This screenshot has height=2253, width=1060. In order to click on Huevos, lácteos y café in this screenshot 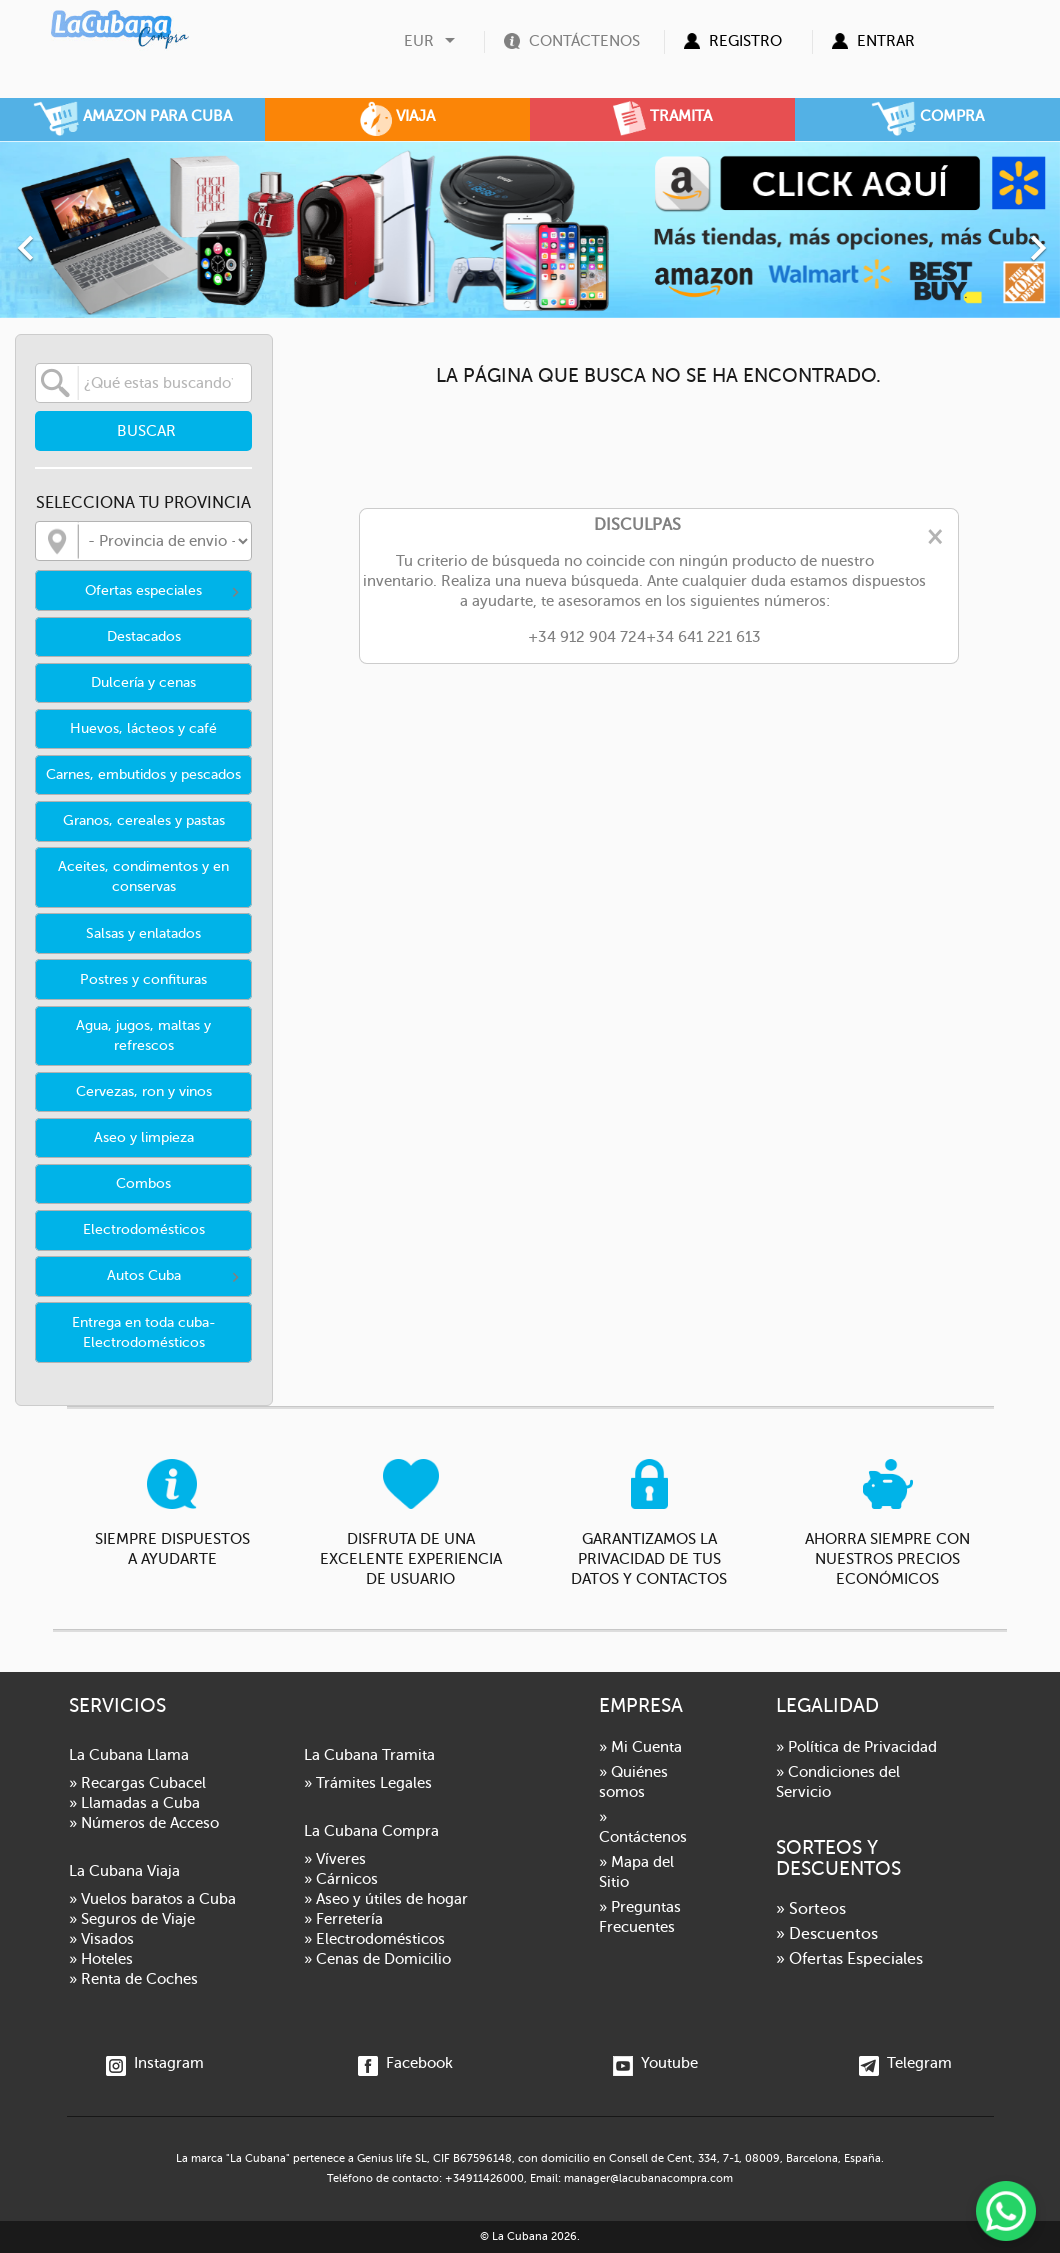, I will do `click(143, 728)`.